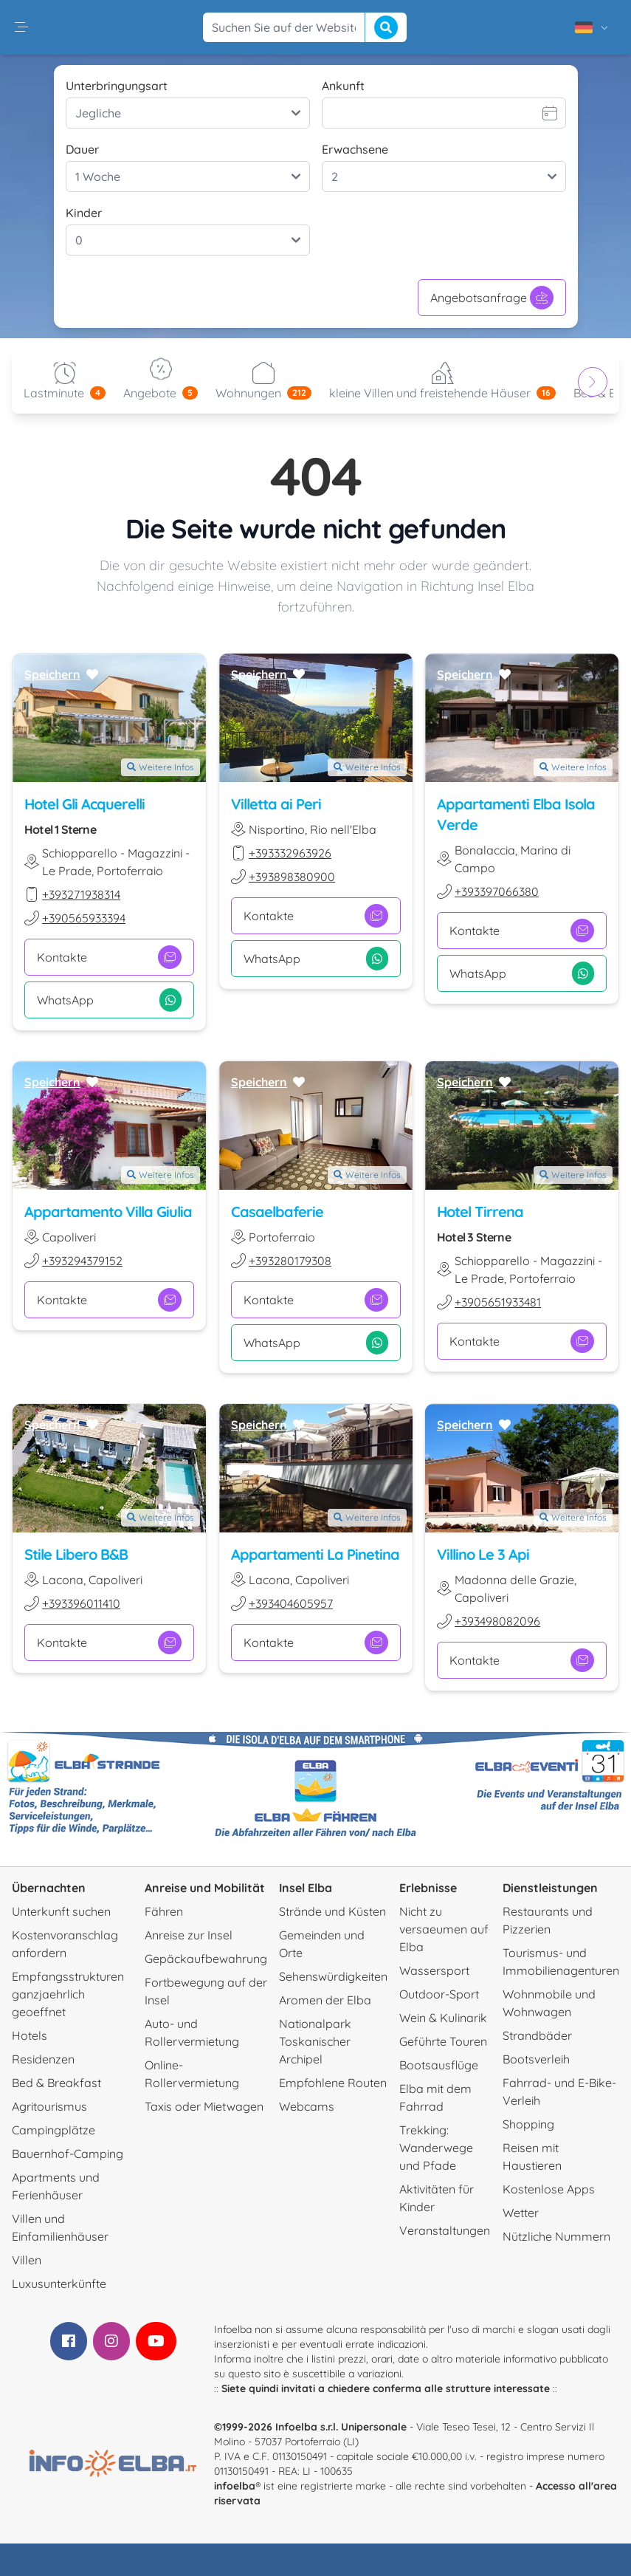 The width and height of the screenshot is (631, 2576). What do you see at coordinates (290, 1260) in the screenshot?
I see `+393280179308` at bounding box center [290, 1260].